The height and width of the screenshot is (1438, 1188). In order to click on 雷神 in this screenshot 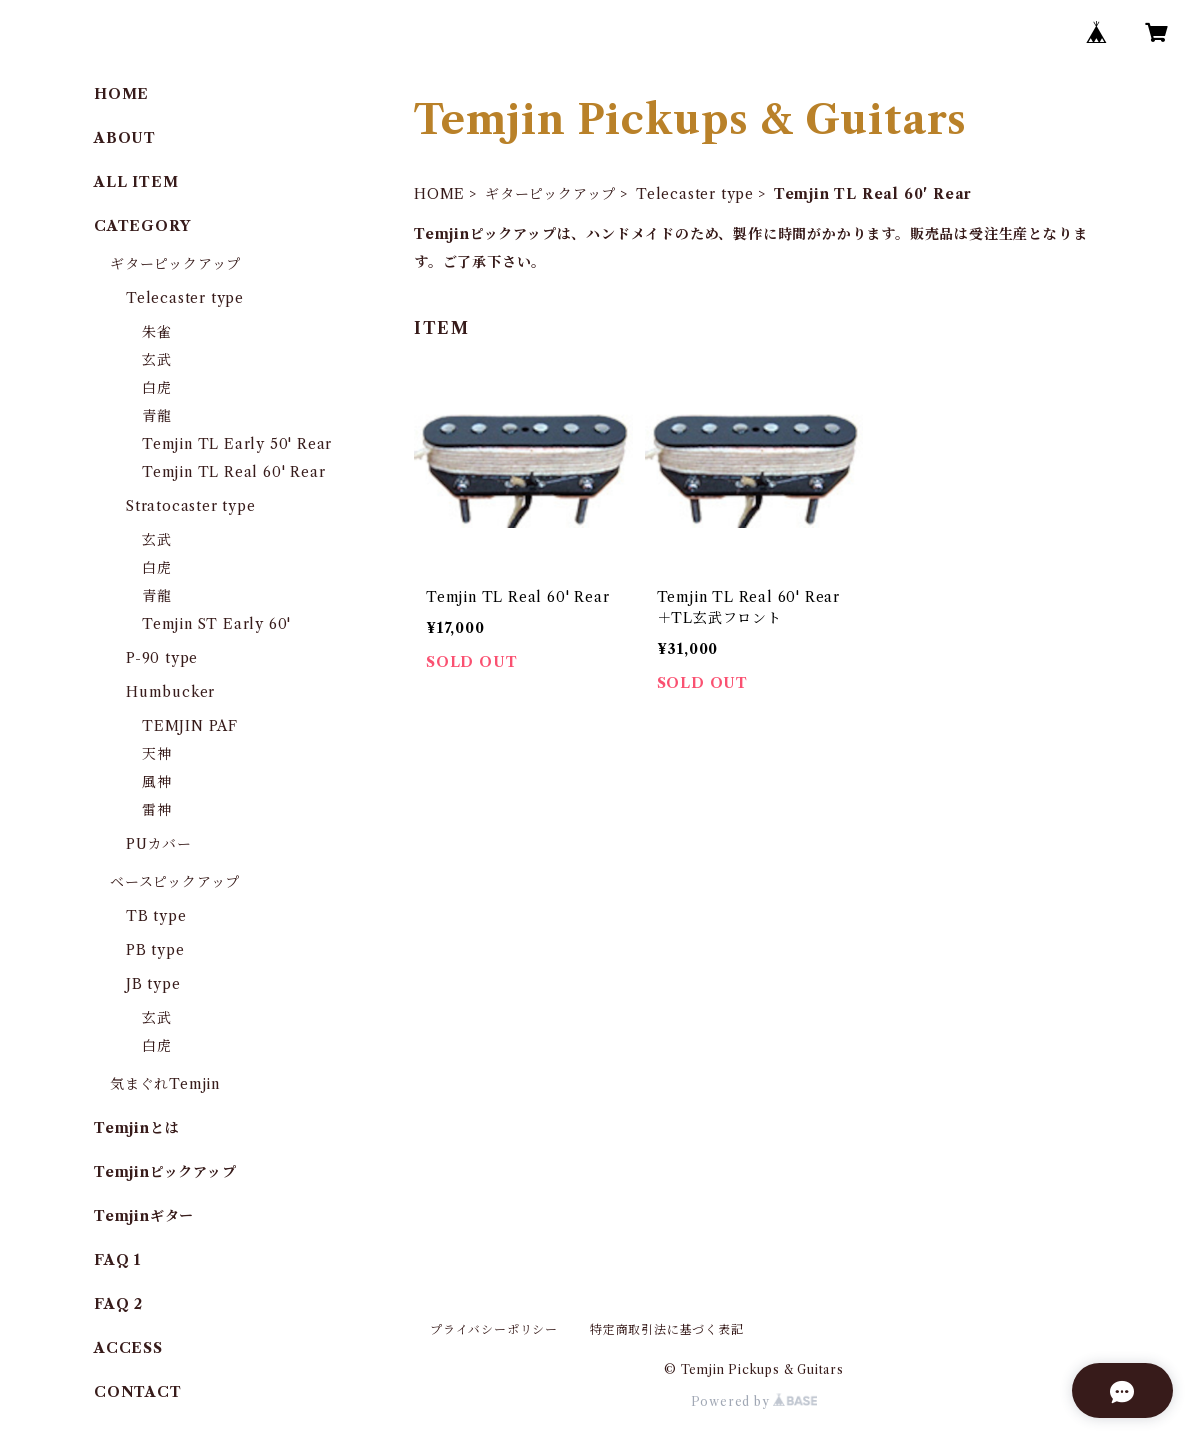, I will do `click(157, 810)`.